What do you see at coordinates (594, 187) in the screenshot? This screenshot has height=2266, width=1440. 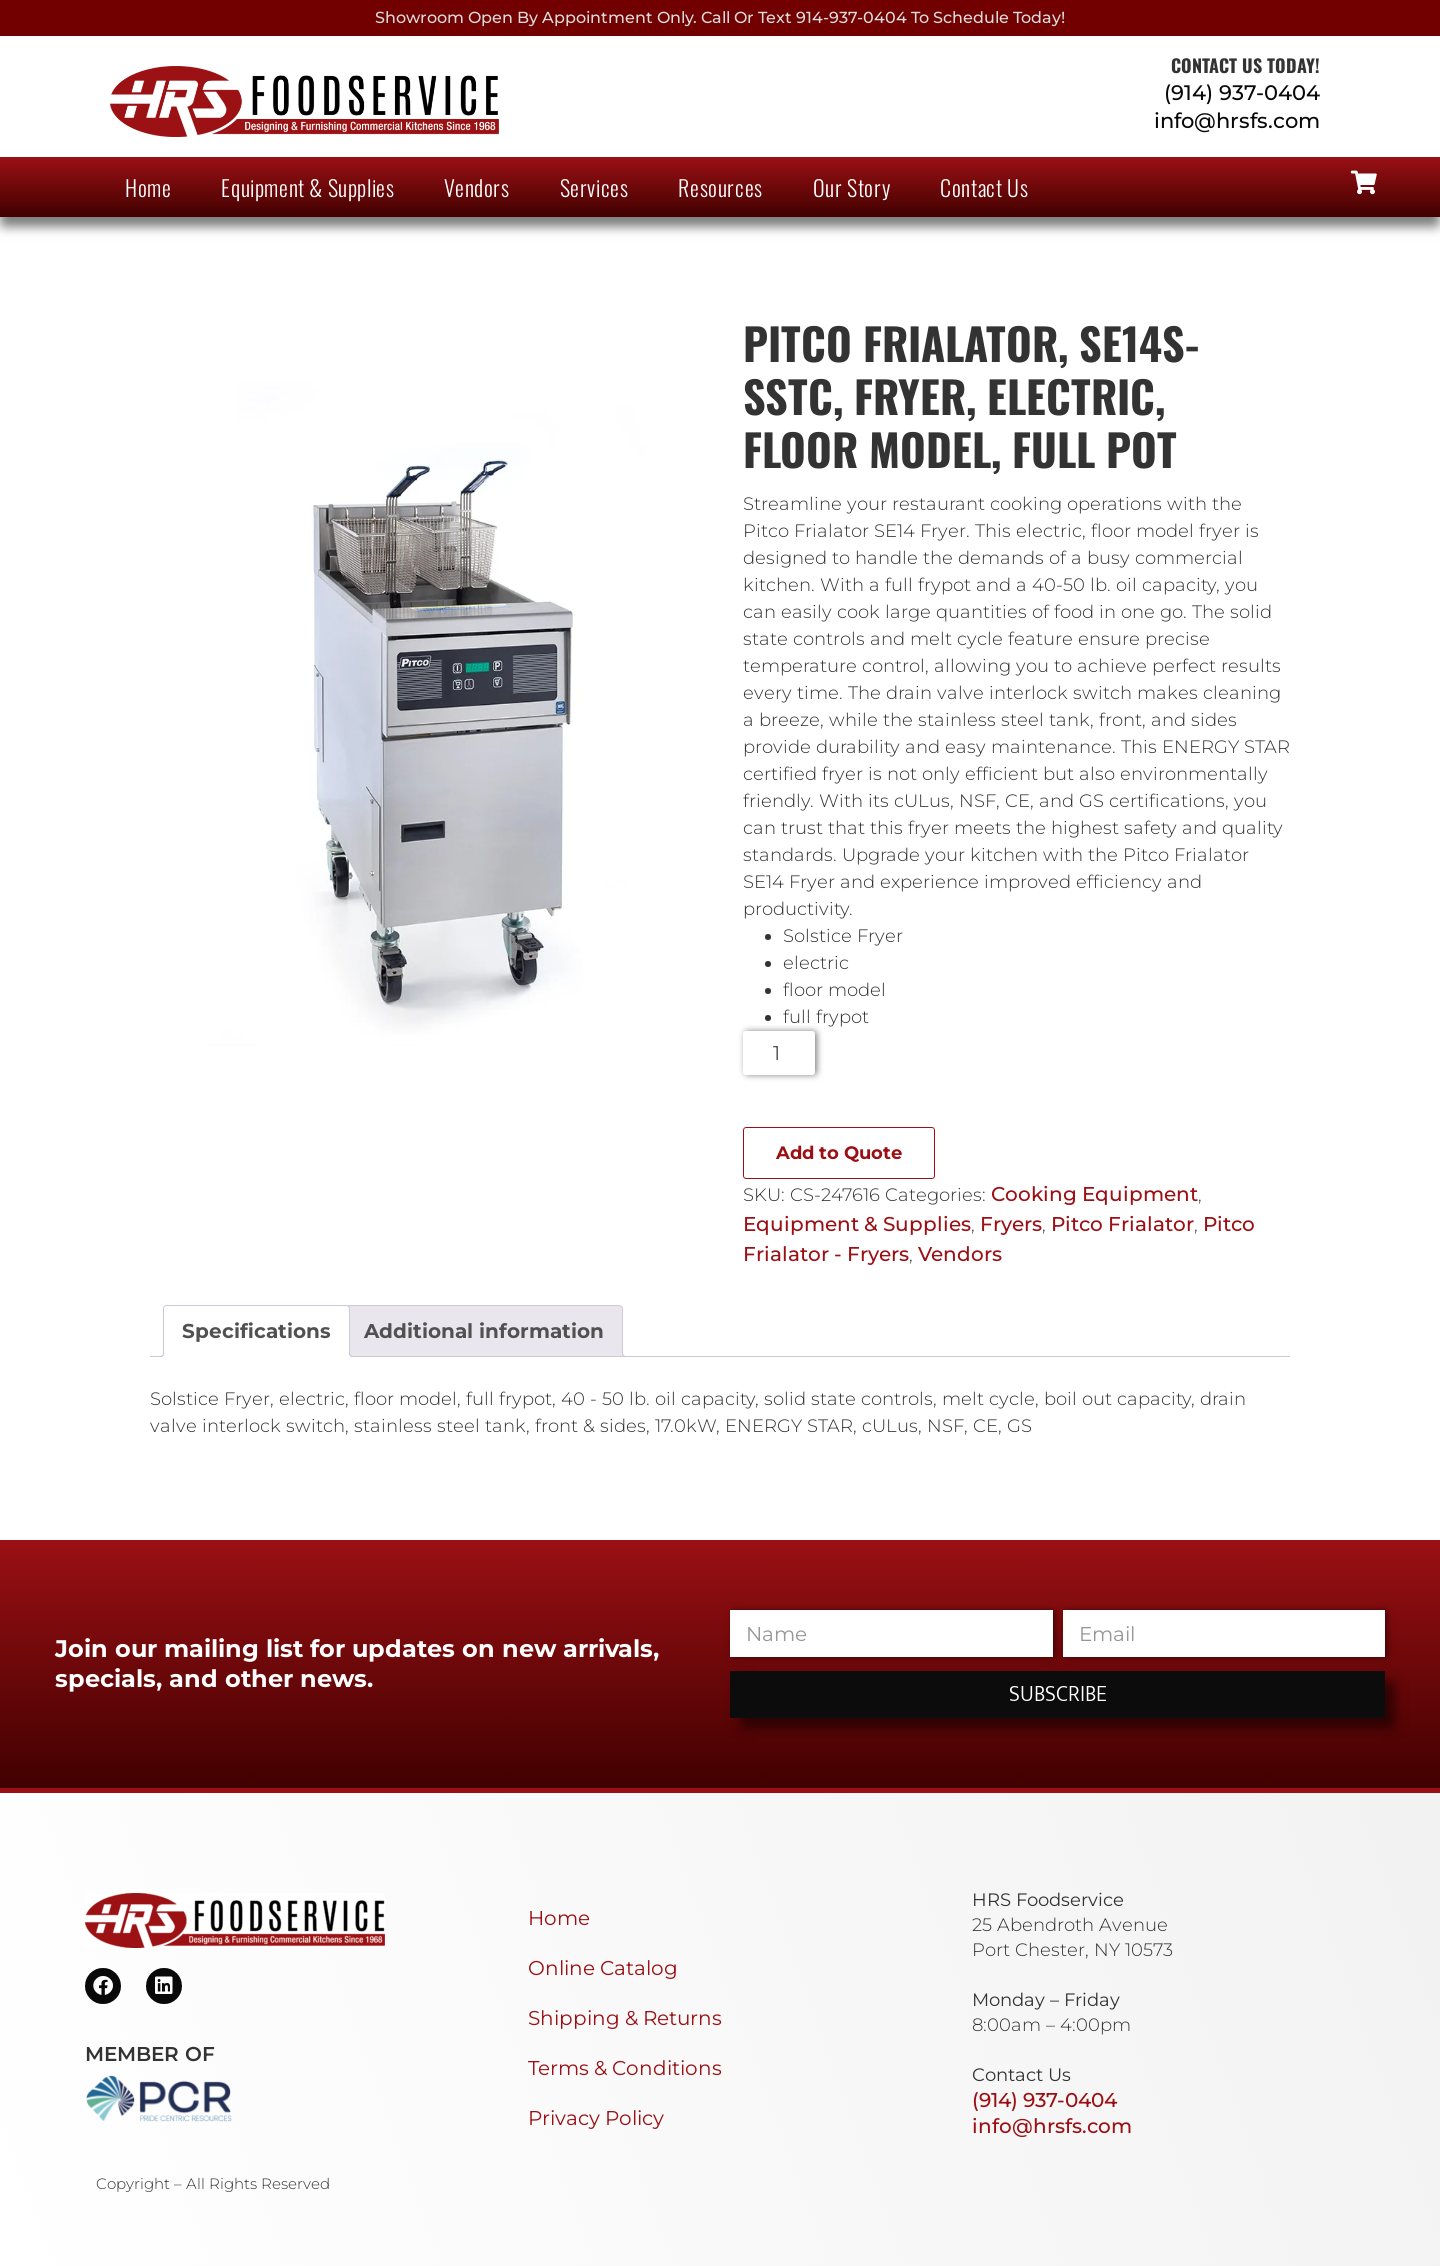 I see `Services` at bounding box center [594, 187].